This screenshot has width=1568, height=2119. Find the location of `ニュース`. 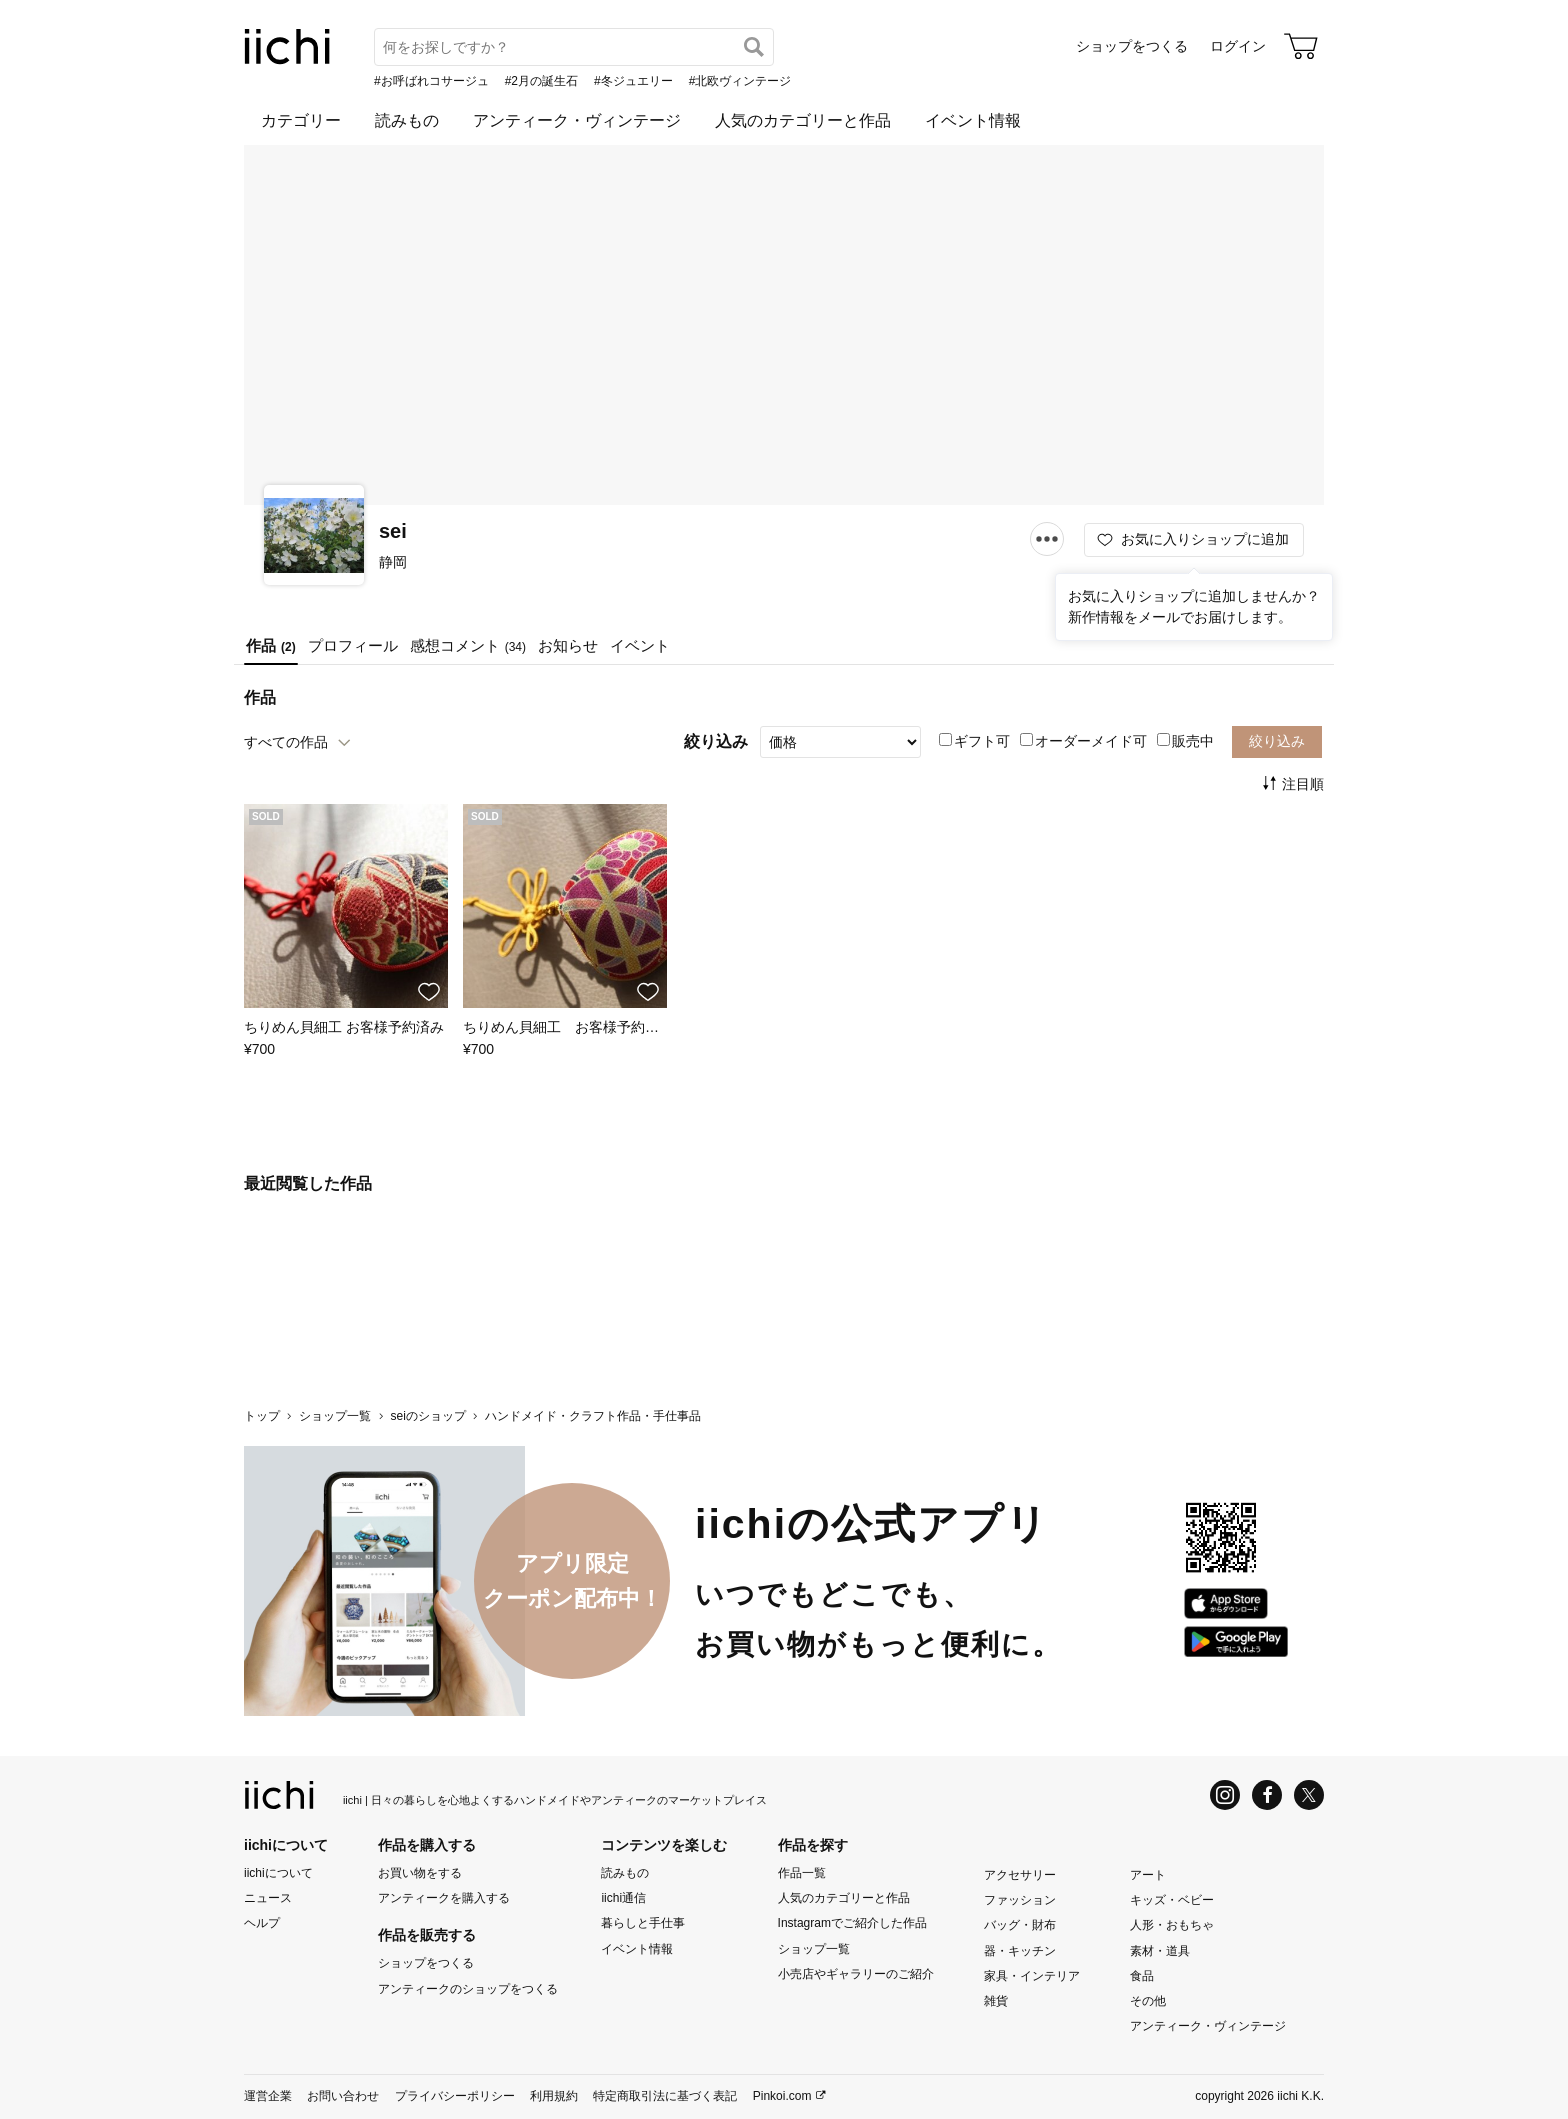

ニュース is located at coordinates (268, 1898).